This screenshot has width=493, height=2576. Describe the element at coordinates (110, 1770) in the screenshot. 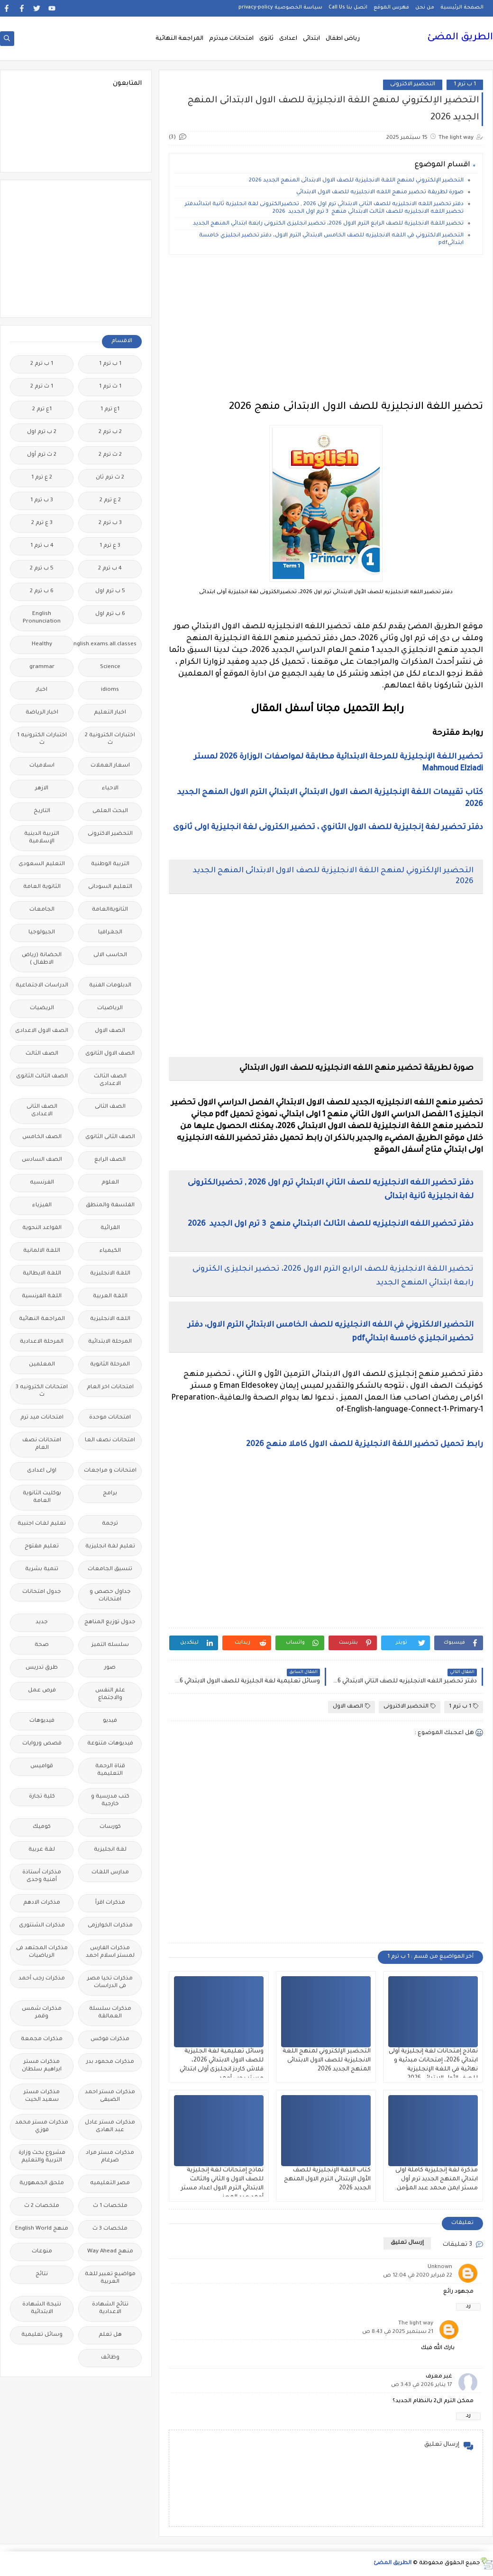

I see `قناة الرحمة التعليمية` at that location.